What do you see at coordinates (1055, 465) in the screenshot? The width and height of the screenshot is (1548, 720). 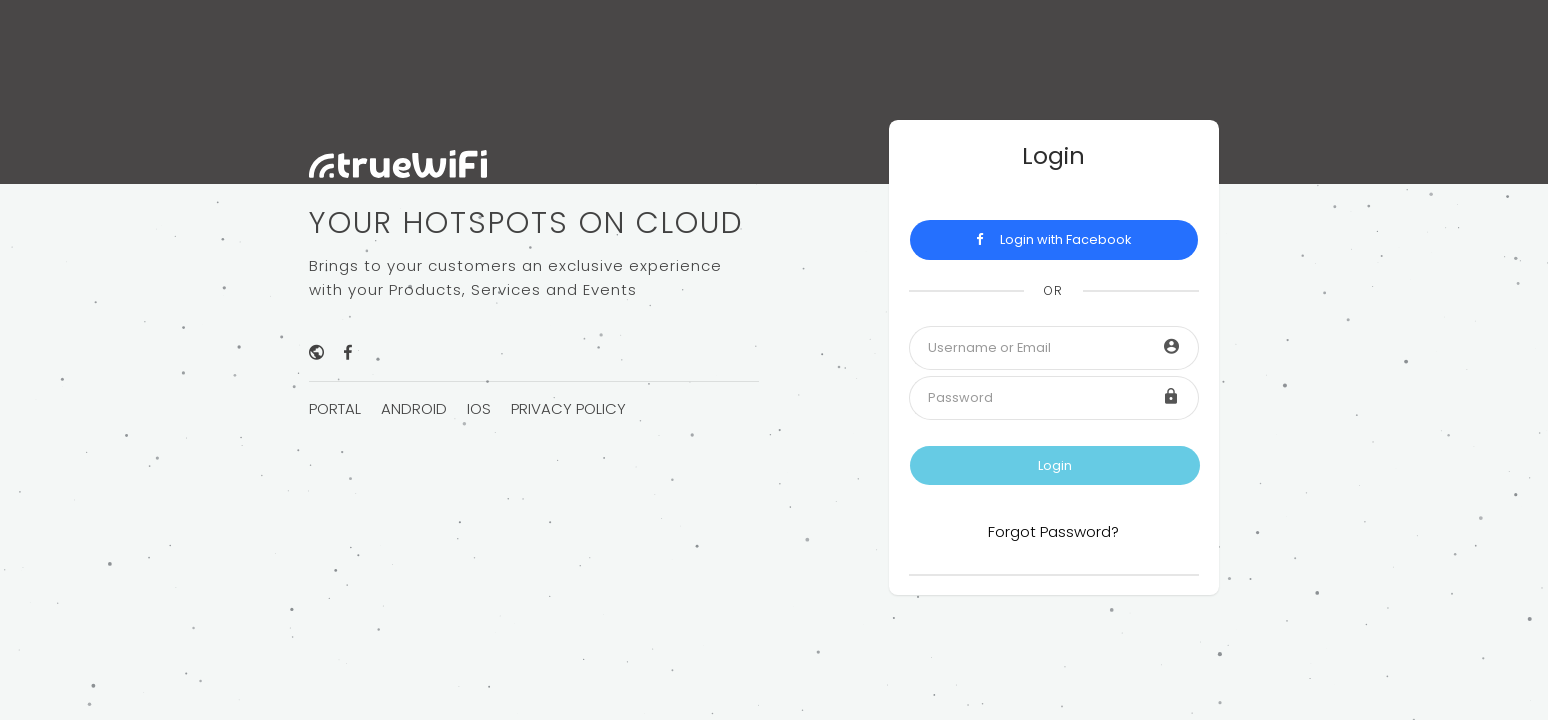 I see `Login` at bounding box center [1055, 465].